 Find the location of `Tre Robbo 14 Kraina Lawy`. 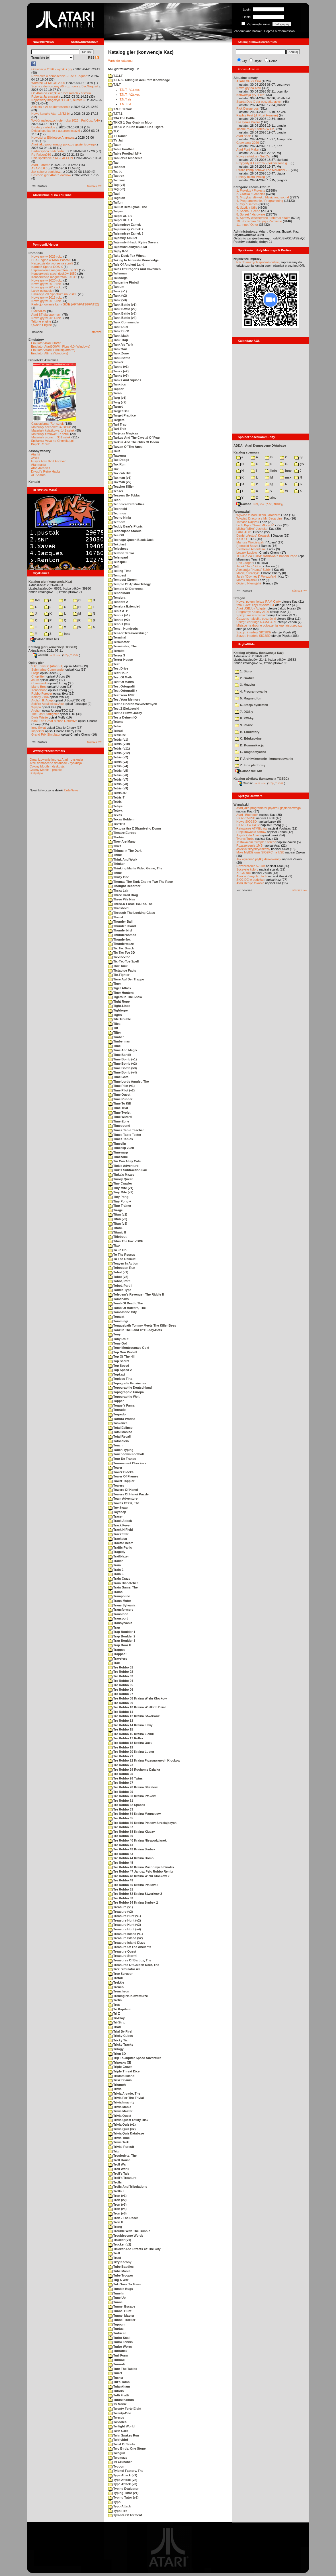

Tre Robbo 14 Kraina Lawy is located at coordinates (130, 1725).